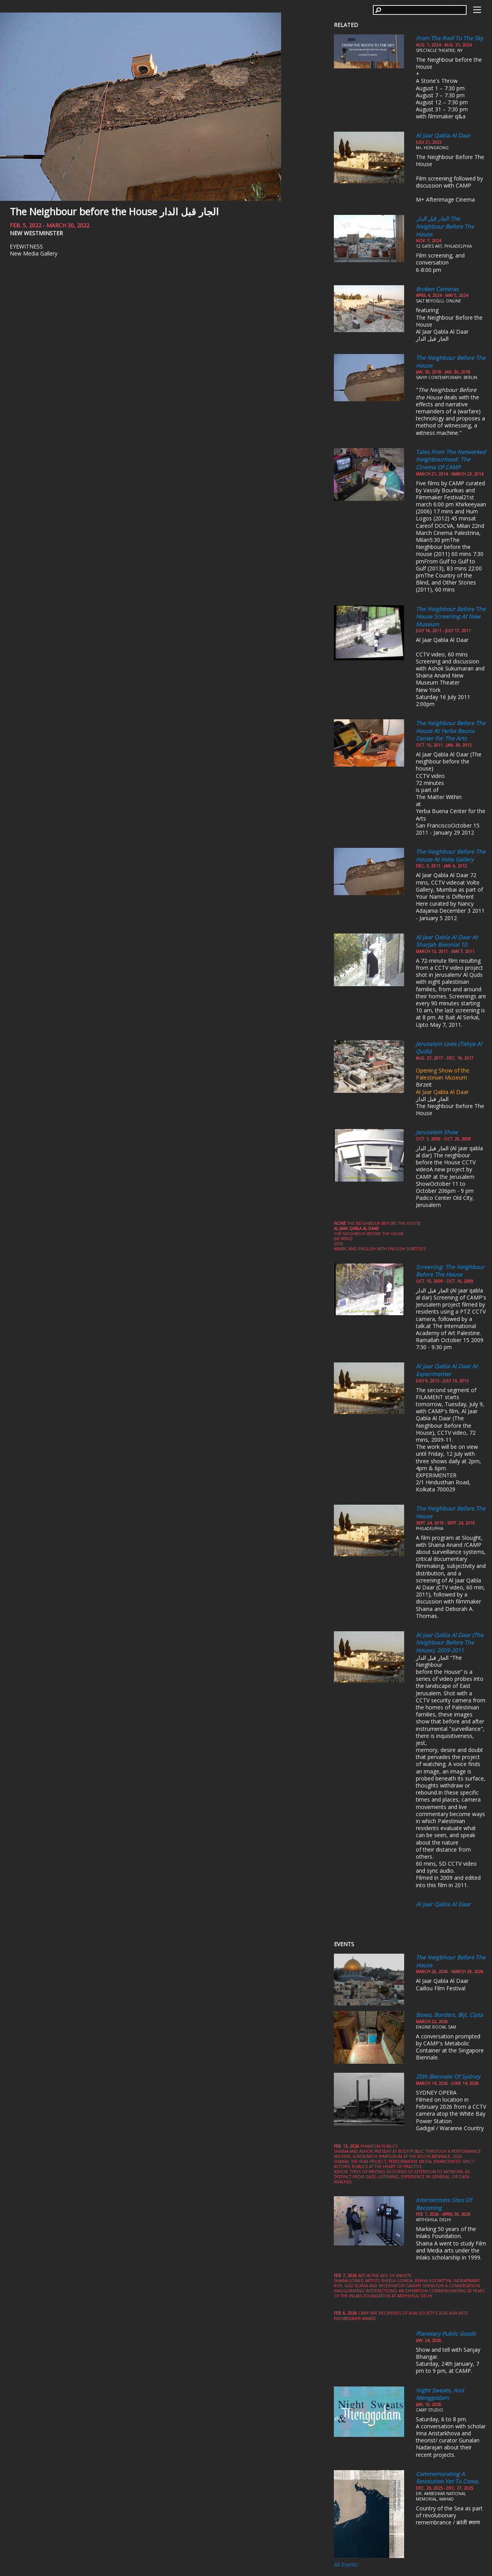  What do you see at coordinates (449, 2014) in the screenshot?
I see `Boxes, Borders, Biji, Cipta` at bounding box center [449, 2014].